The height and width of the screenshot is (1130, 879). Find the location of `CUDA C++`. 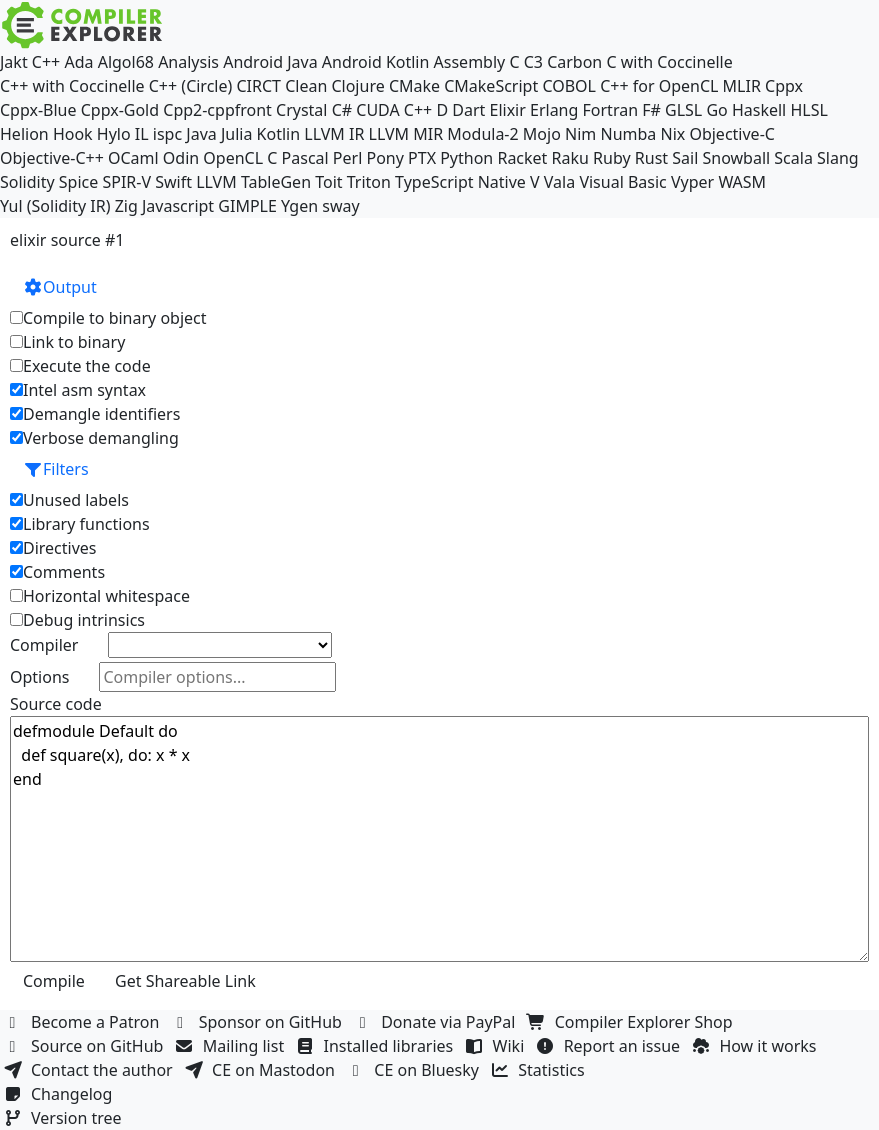

CUDA C++ is located at coordinates (394, 110).